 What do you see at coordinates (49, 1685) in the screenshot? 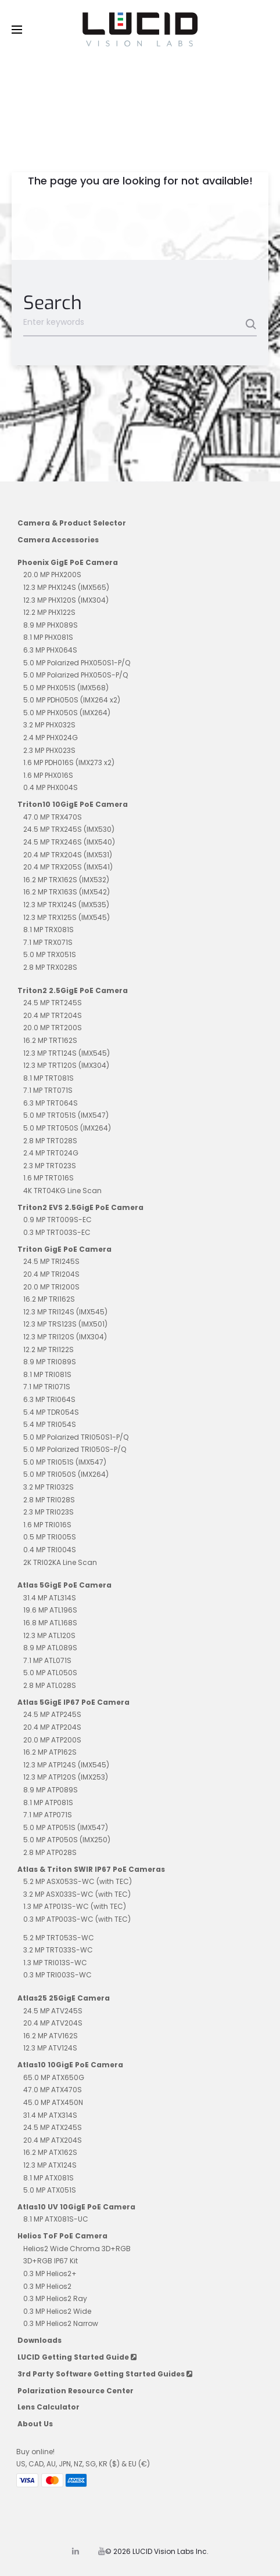
I see `2.8 MP ATL028S` at bounding box center [49, 1685].